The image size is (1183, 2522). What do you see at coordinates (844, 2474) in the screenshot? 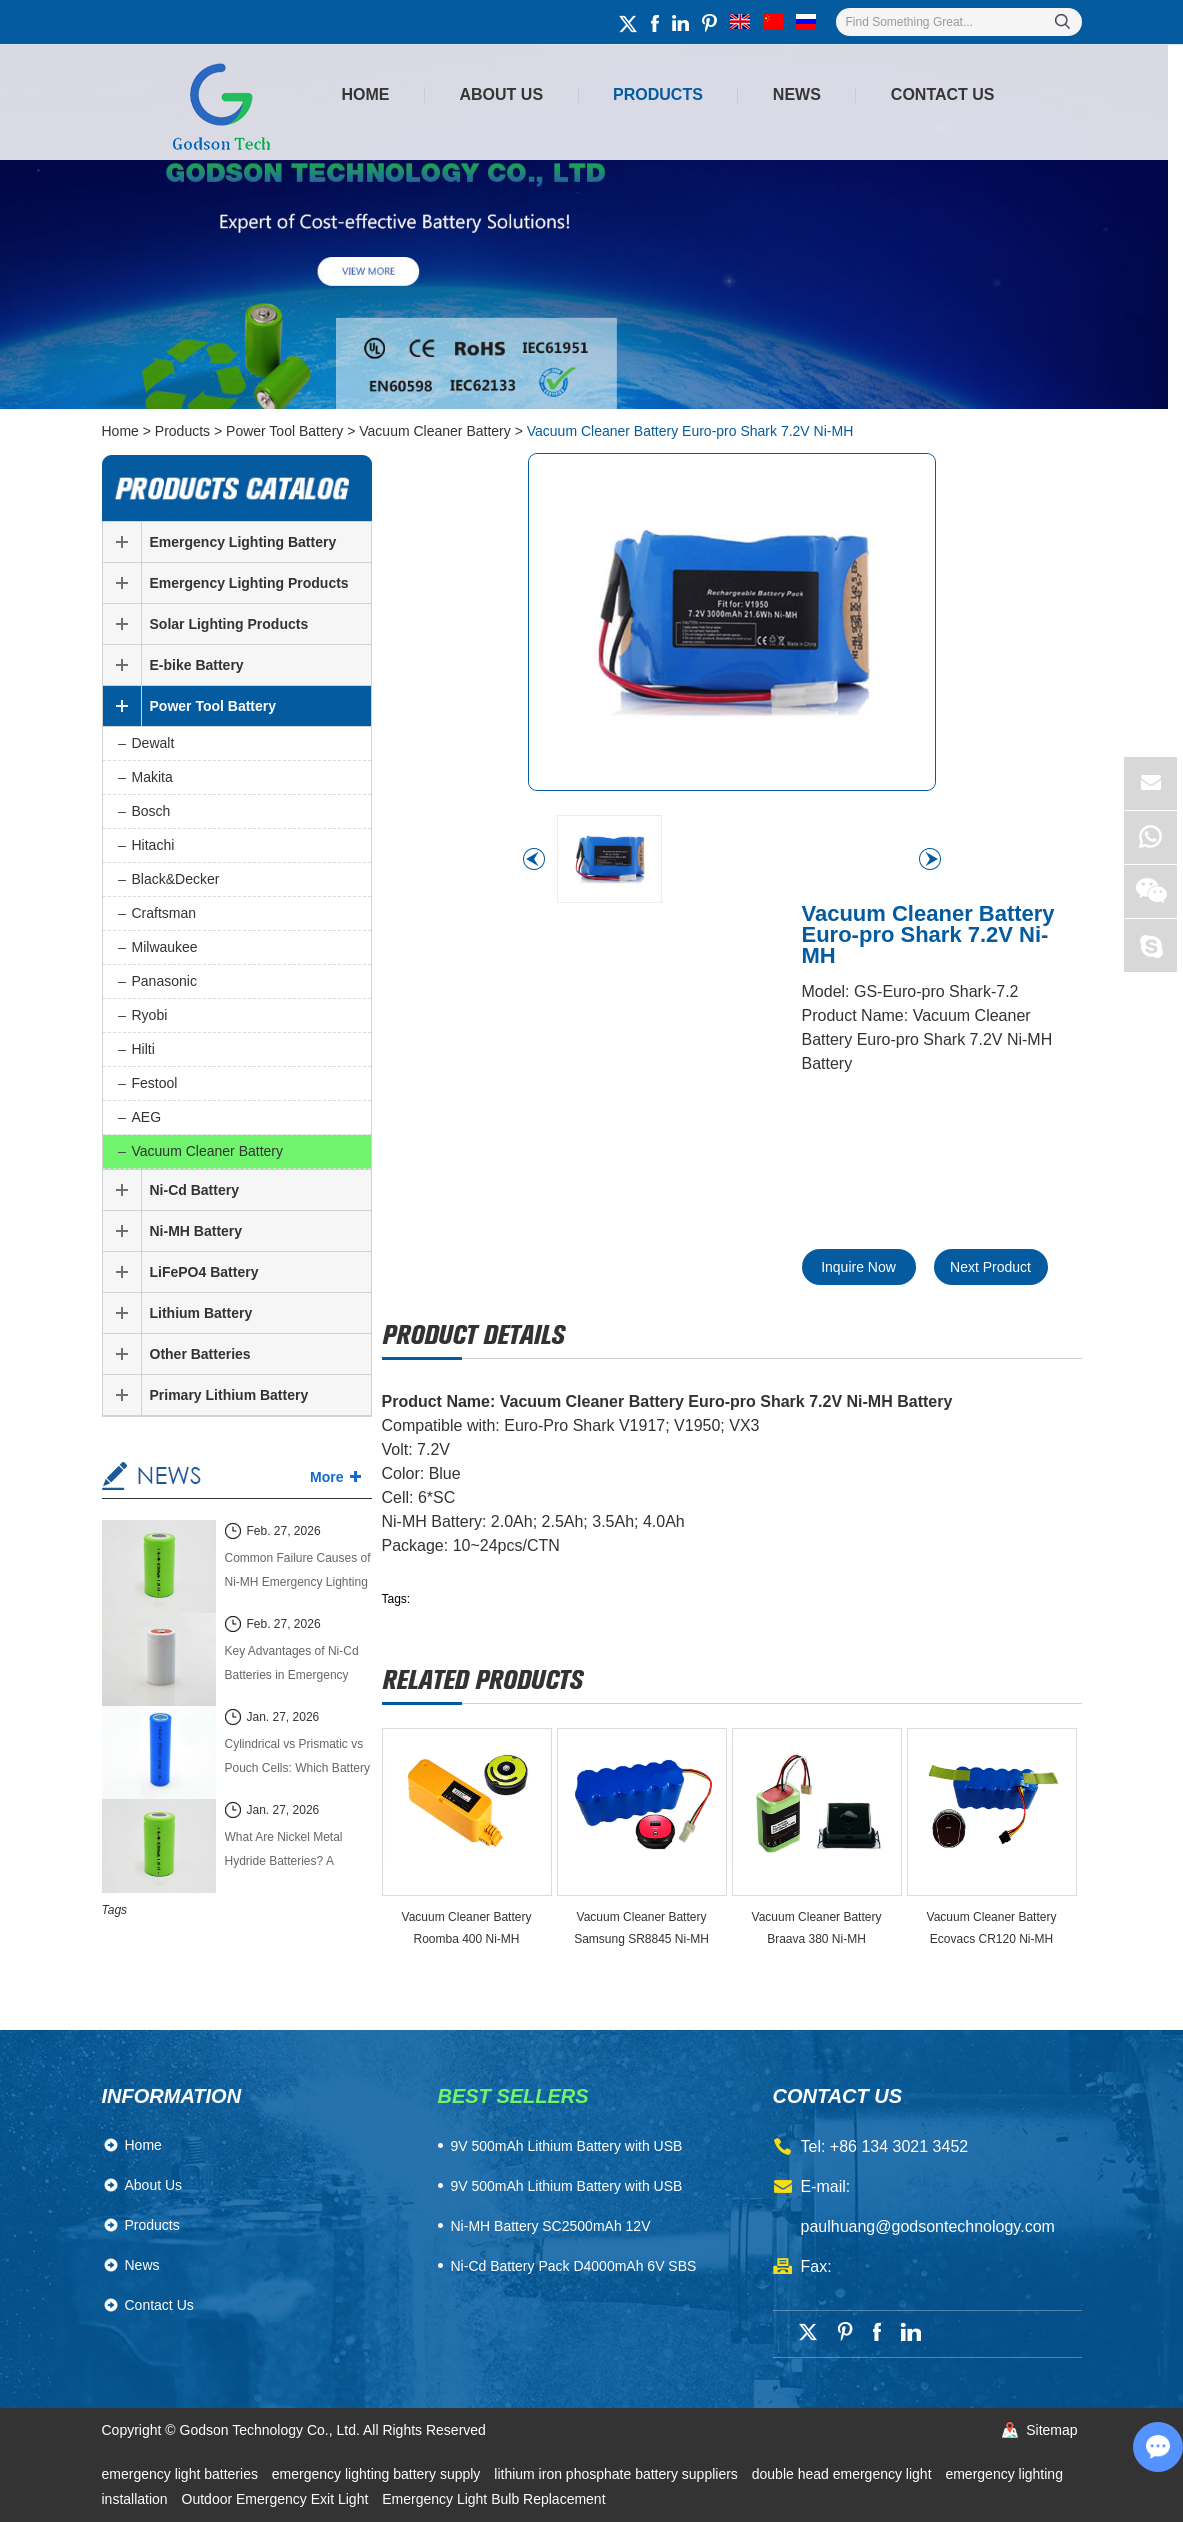
I see `double head emergency light` at bounding box center [844, 2474].